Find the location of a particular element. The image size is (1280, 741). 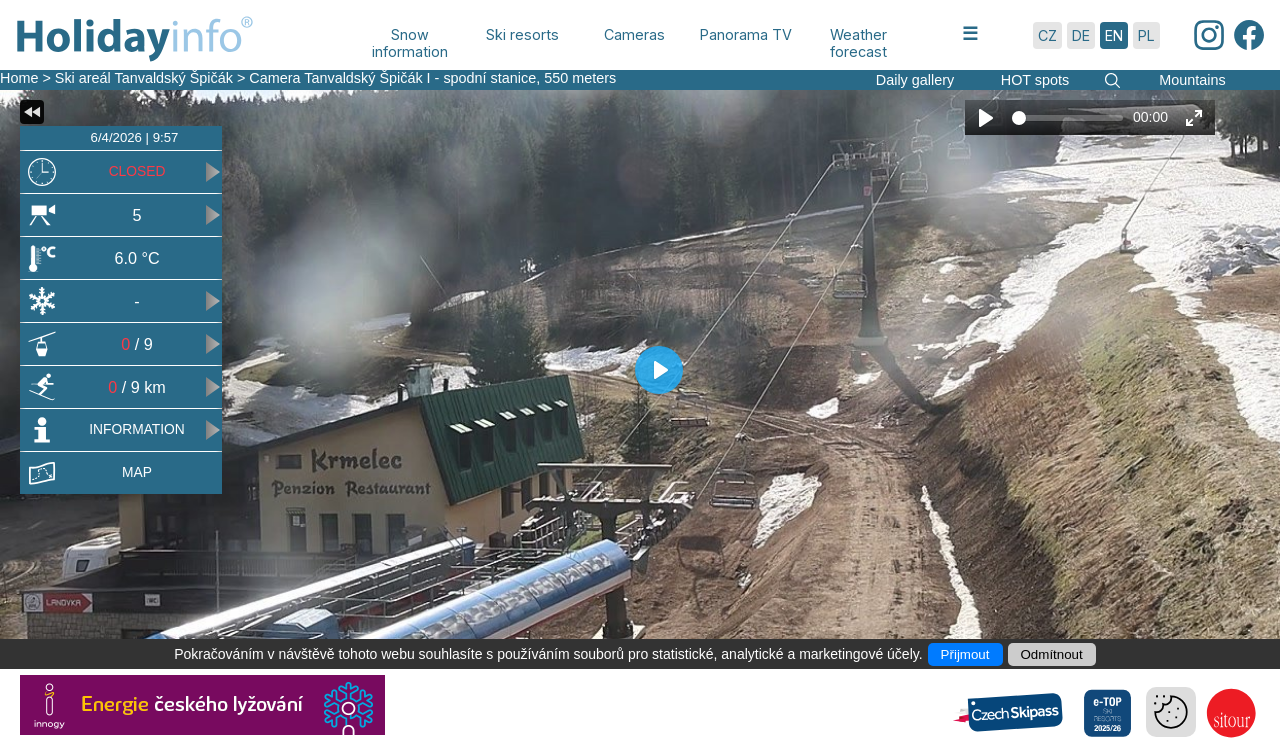

Odmítnout is located at coordinates (1052, 654).